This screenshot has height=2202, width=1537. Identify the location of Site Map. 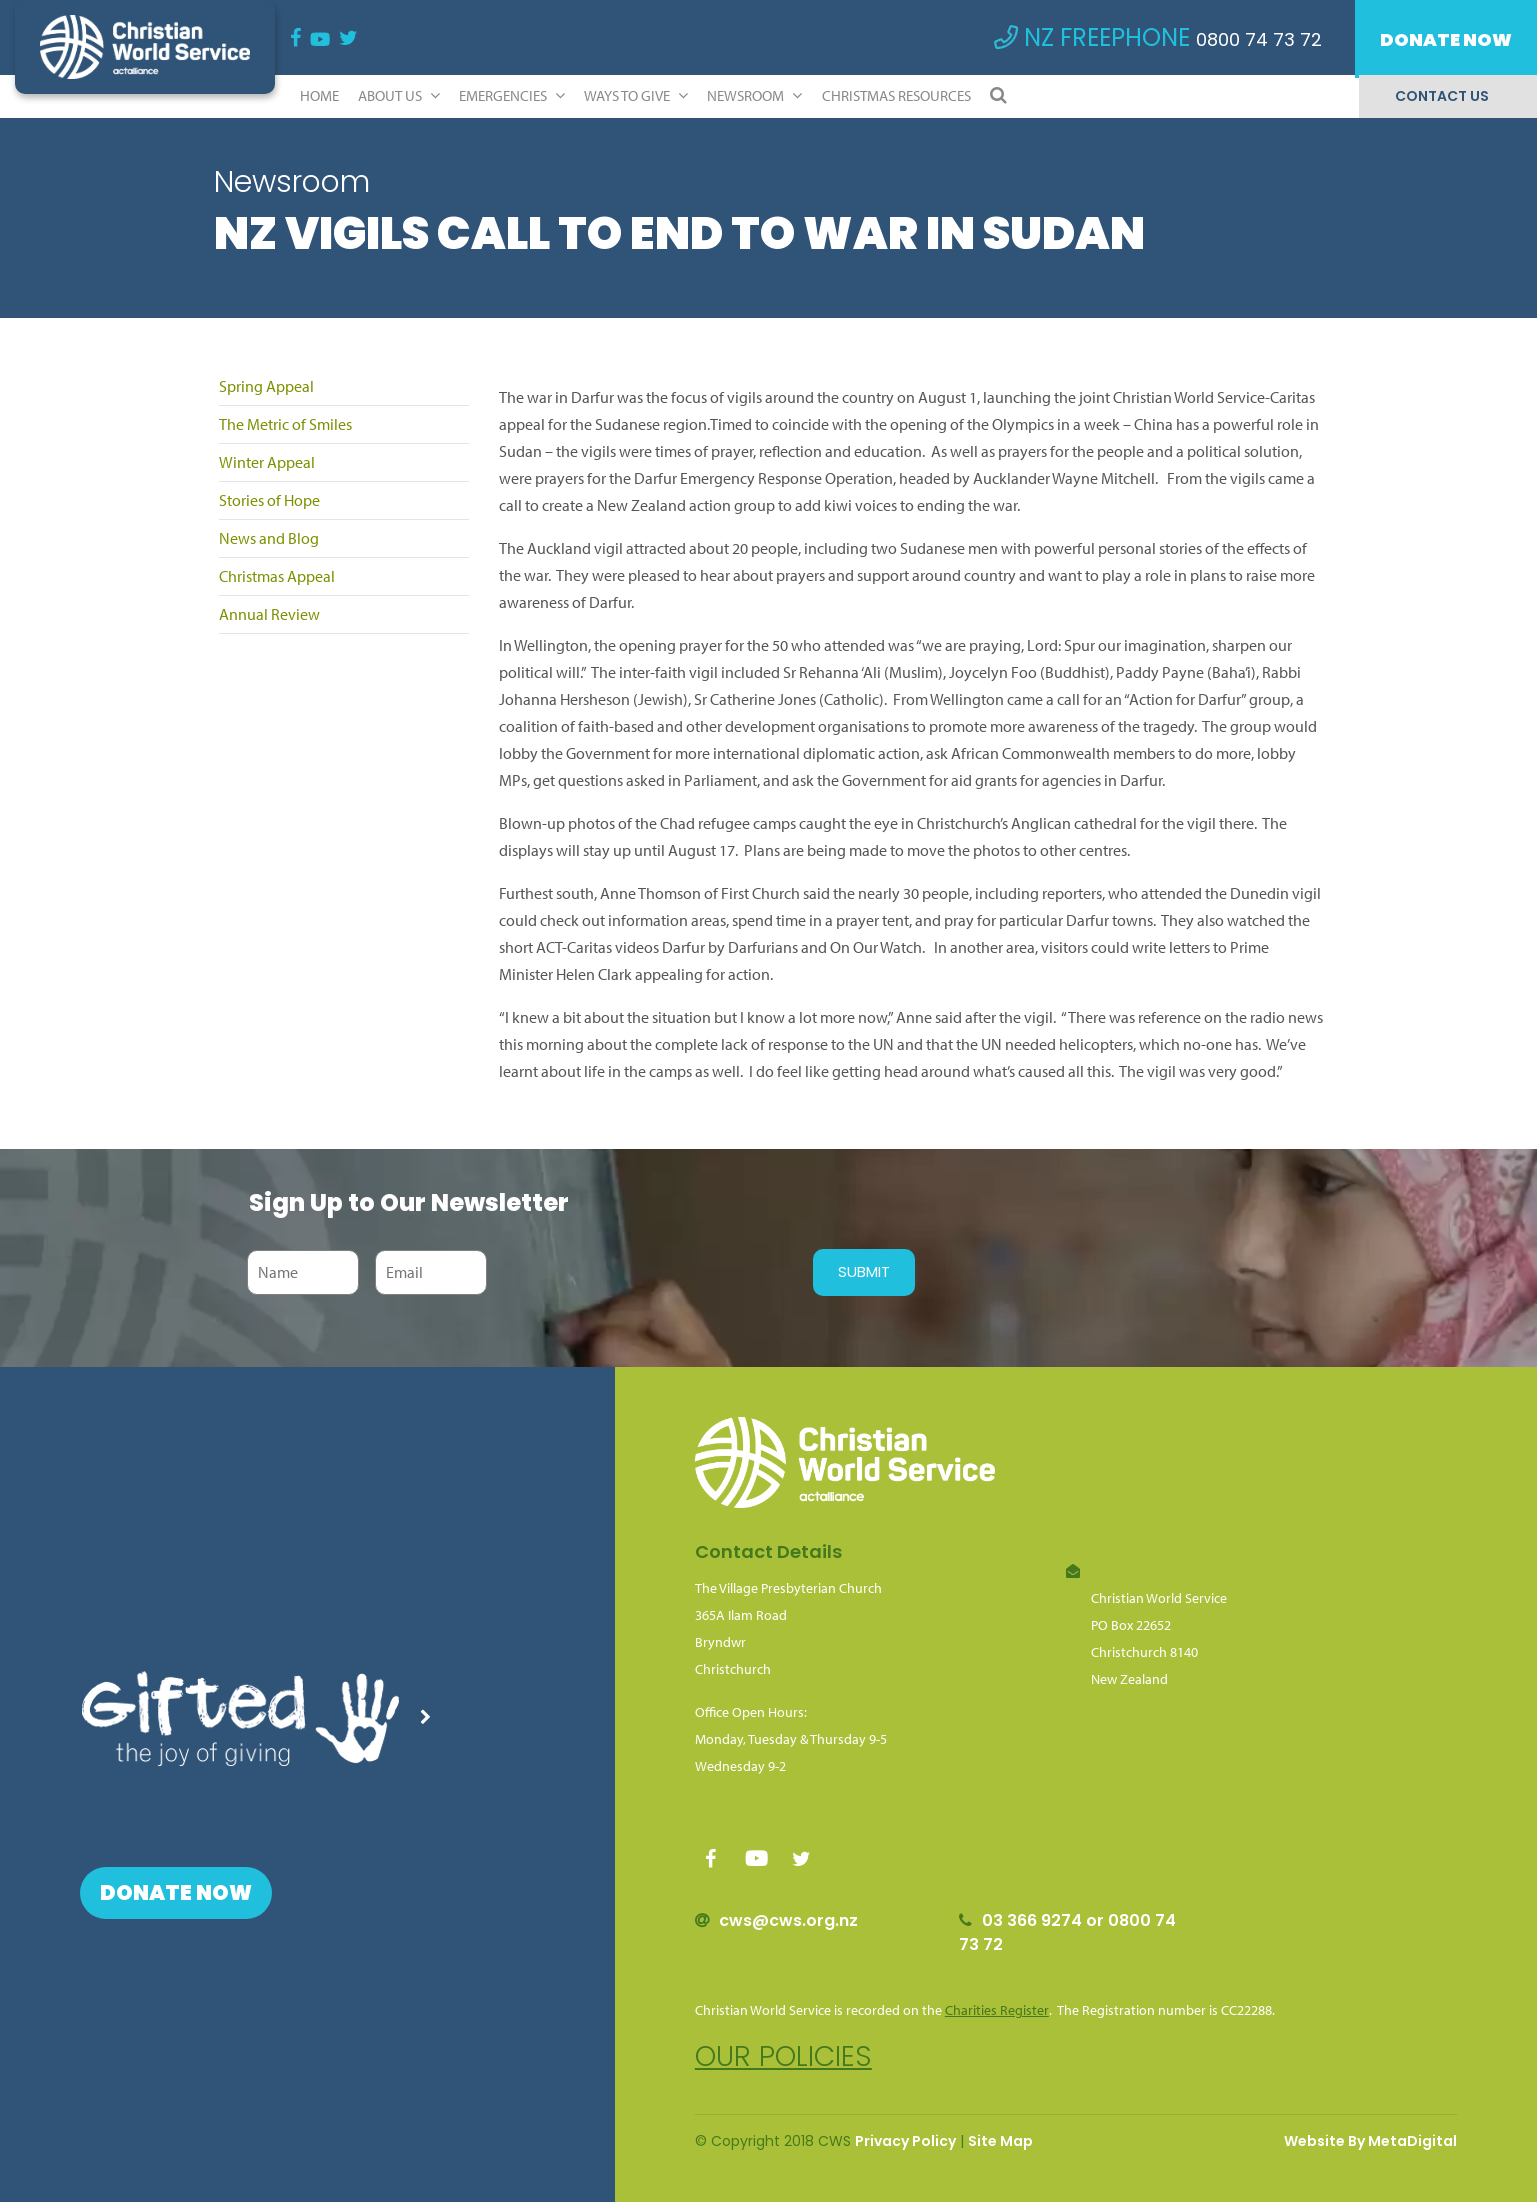
(1000, 2141).